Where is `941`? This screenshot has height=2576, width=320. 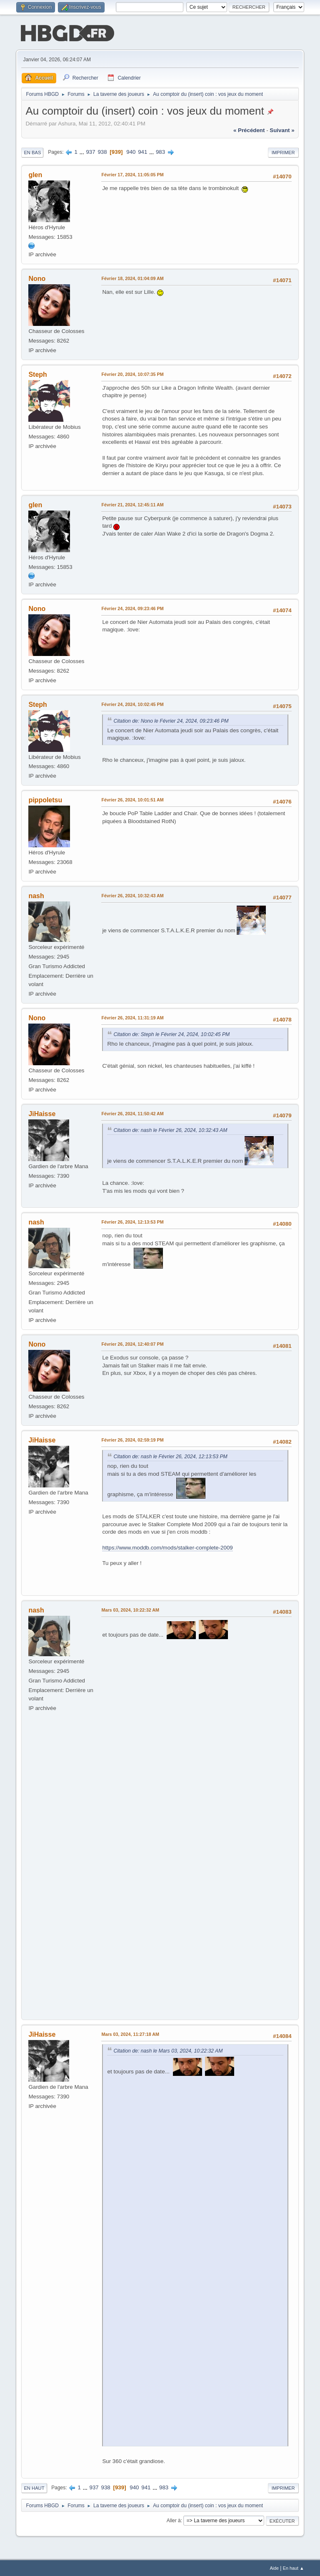 941 is located at coordinates (142, 151).